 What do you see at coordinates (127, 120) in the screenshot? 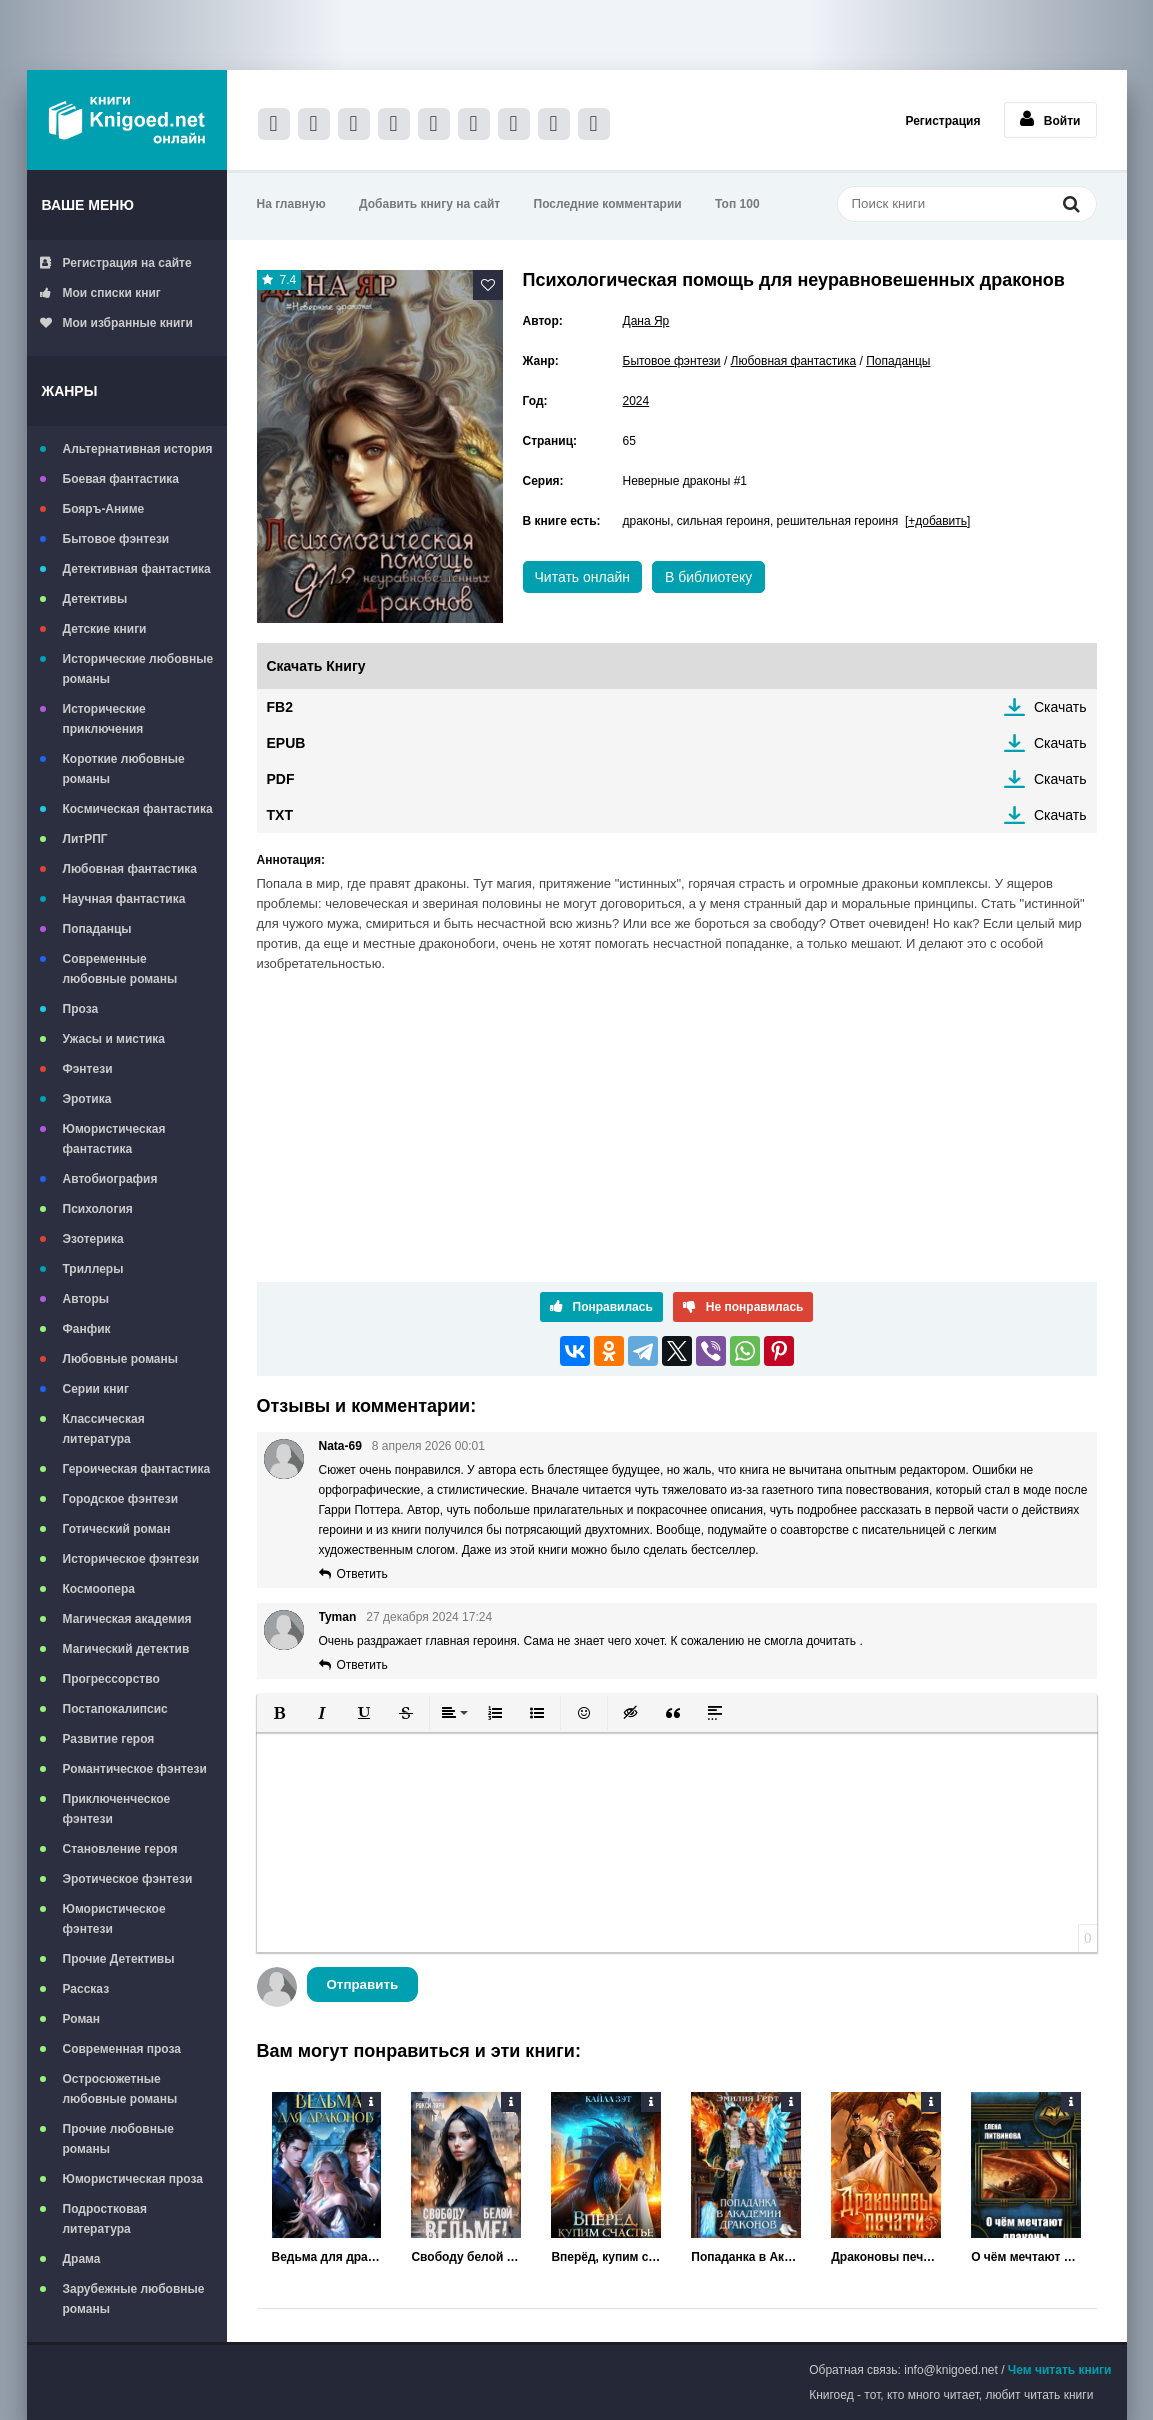
I see `Книгоед - электронная библиотека` at bounding box center [127, 120].